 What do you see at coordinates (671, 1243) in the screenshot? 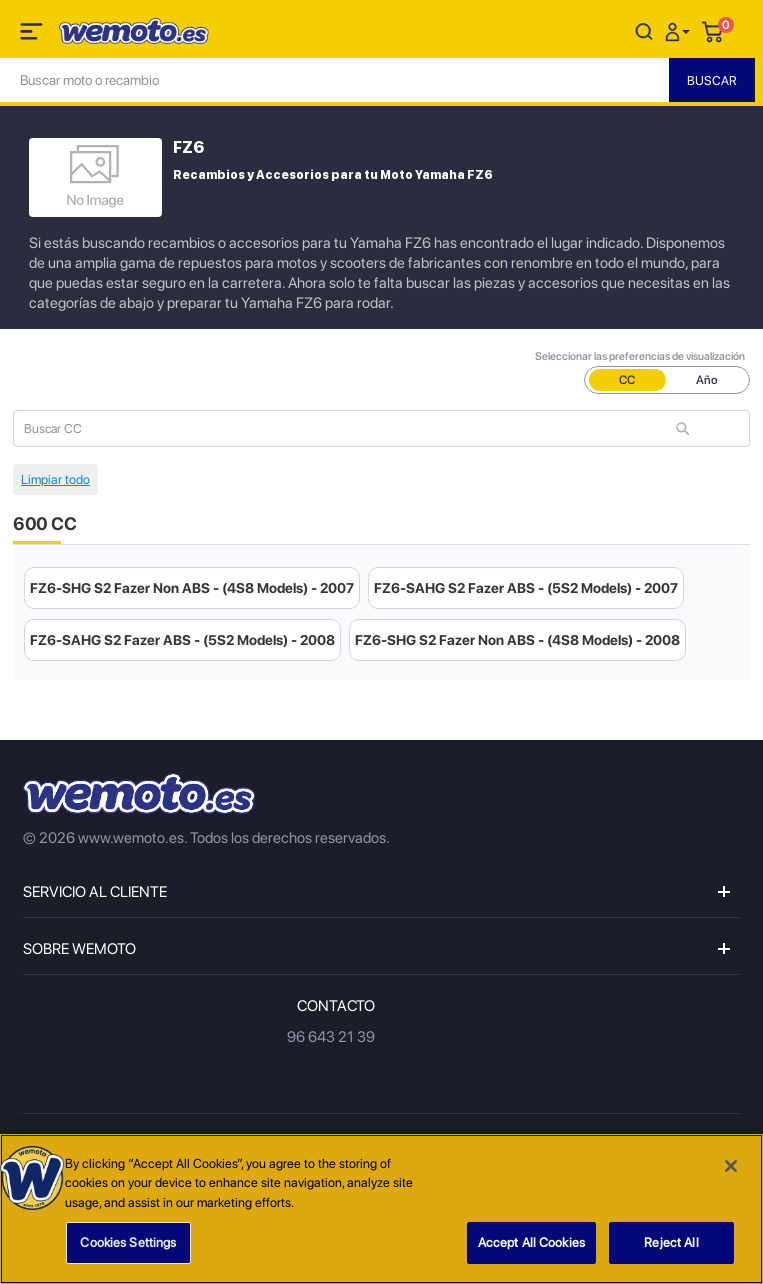
I see `Reject All` at bounding box center [671, 1243].